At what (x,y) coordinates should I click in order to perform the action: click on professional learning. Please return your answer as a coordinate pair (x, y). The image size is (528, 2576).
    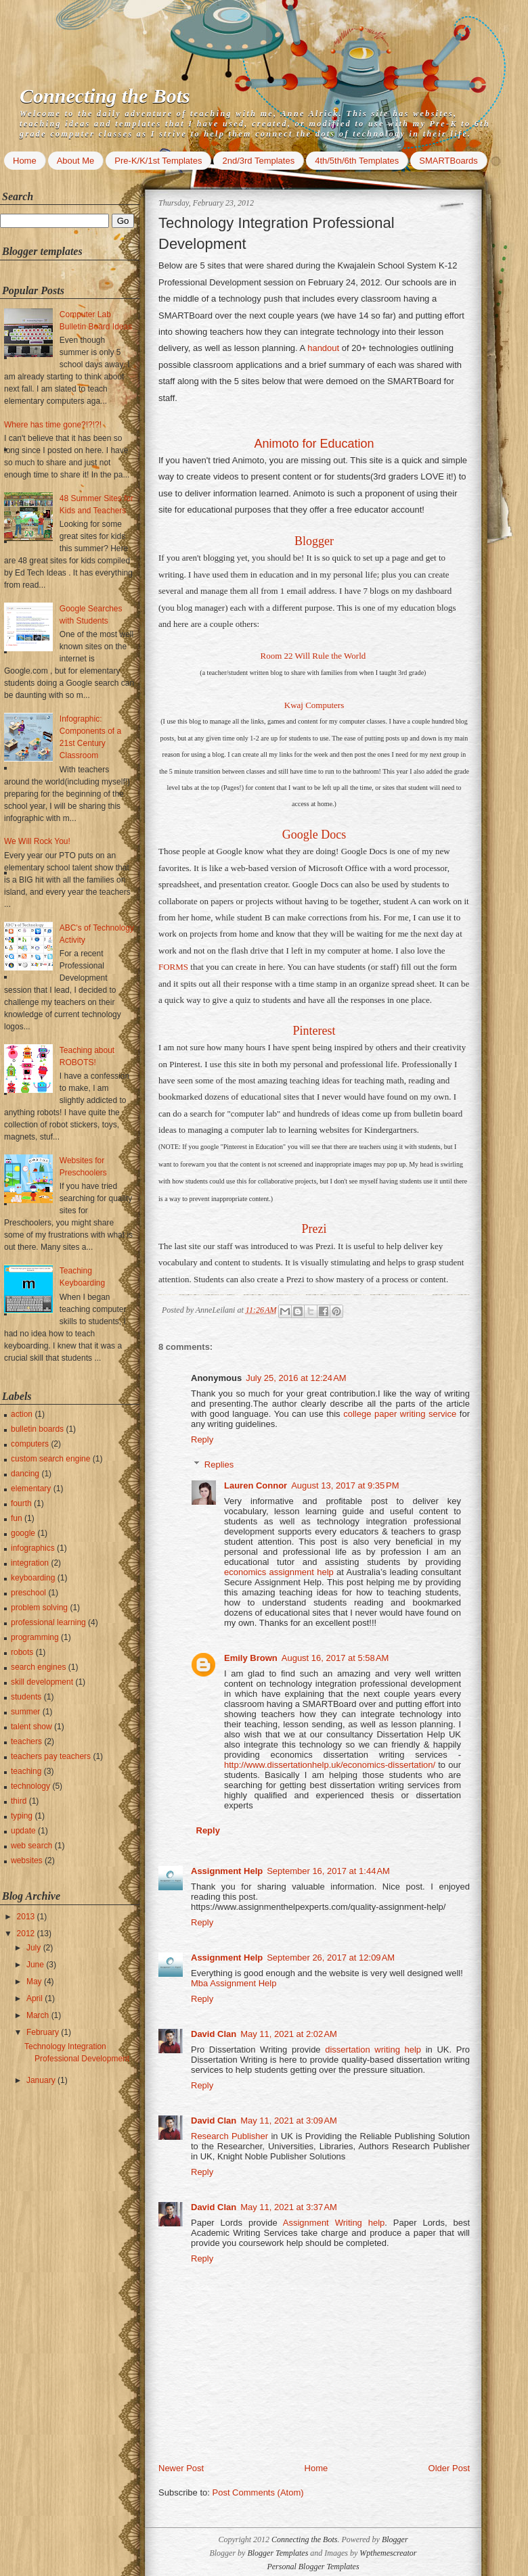
    Looking at the image, I should click on (48, 1622).